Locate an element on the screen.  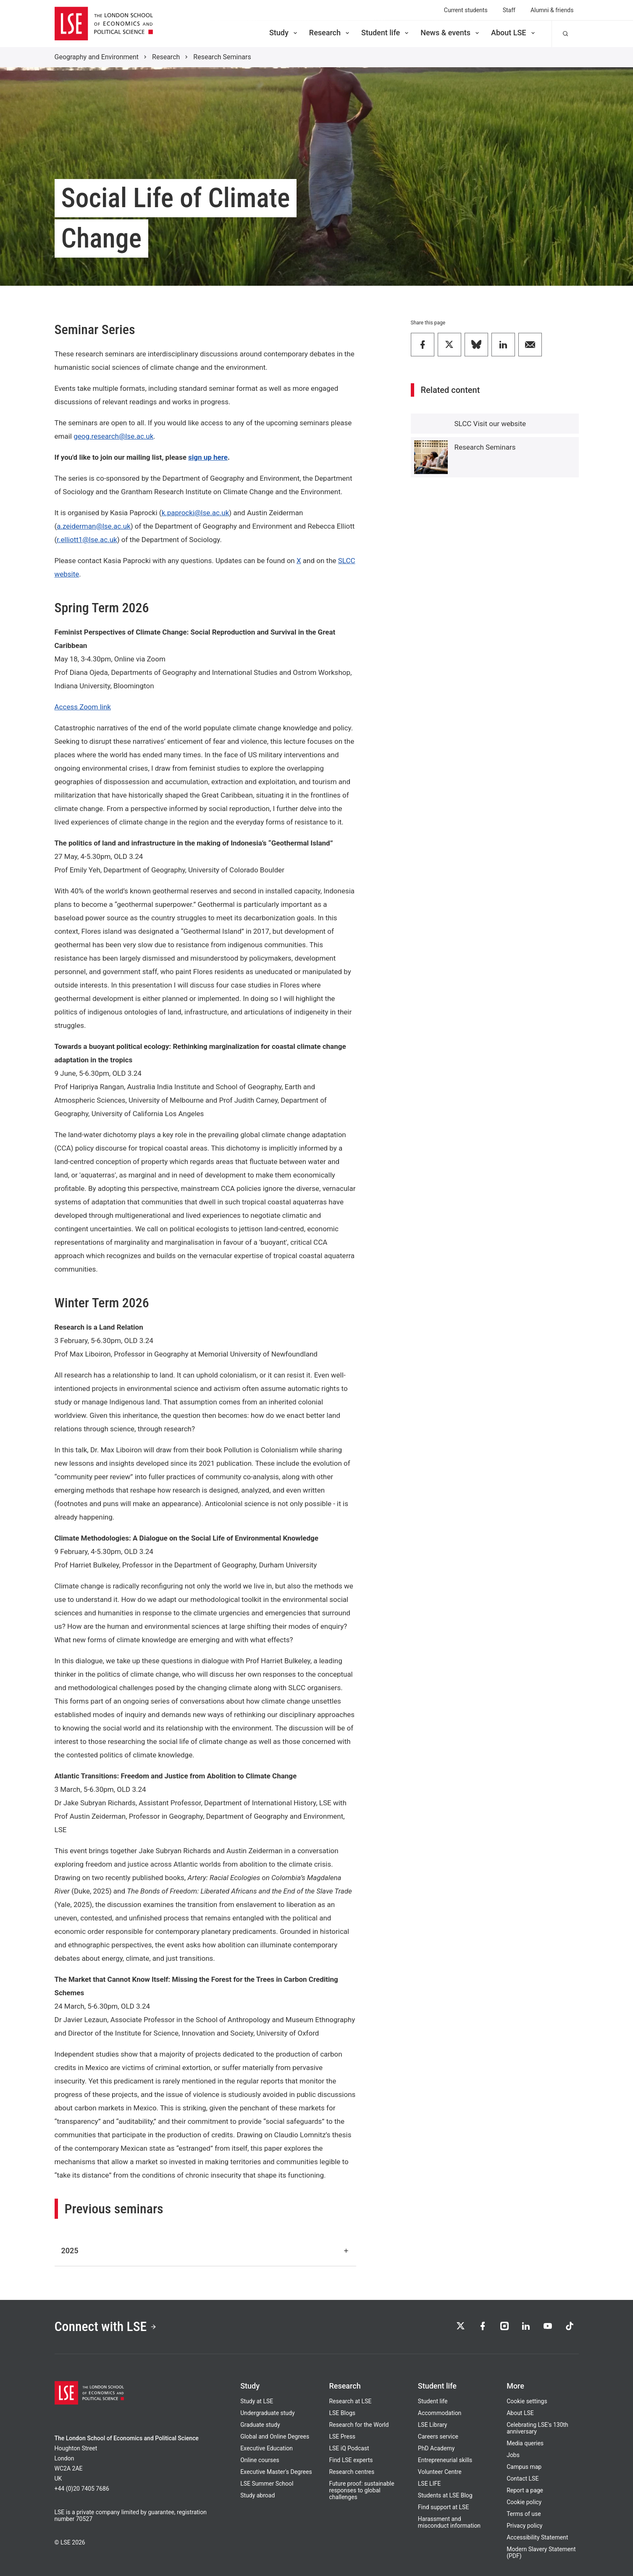
News & events is located at coordinates (450, 32).